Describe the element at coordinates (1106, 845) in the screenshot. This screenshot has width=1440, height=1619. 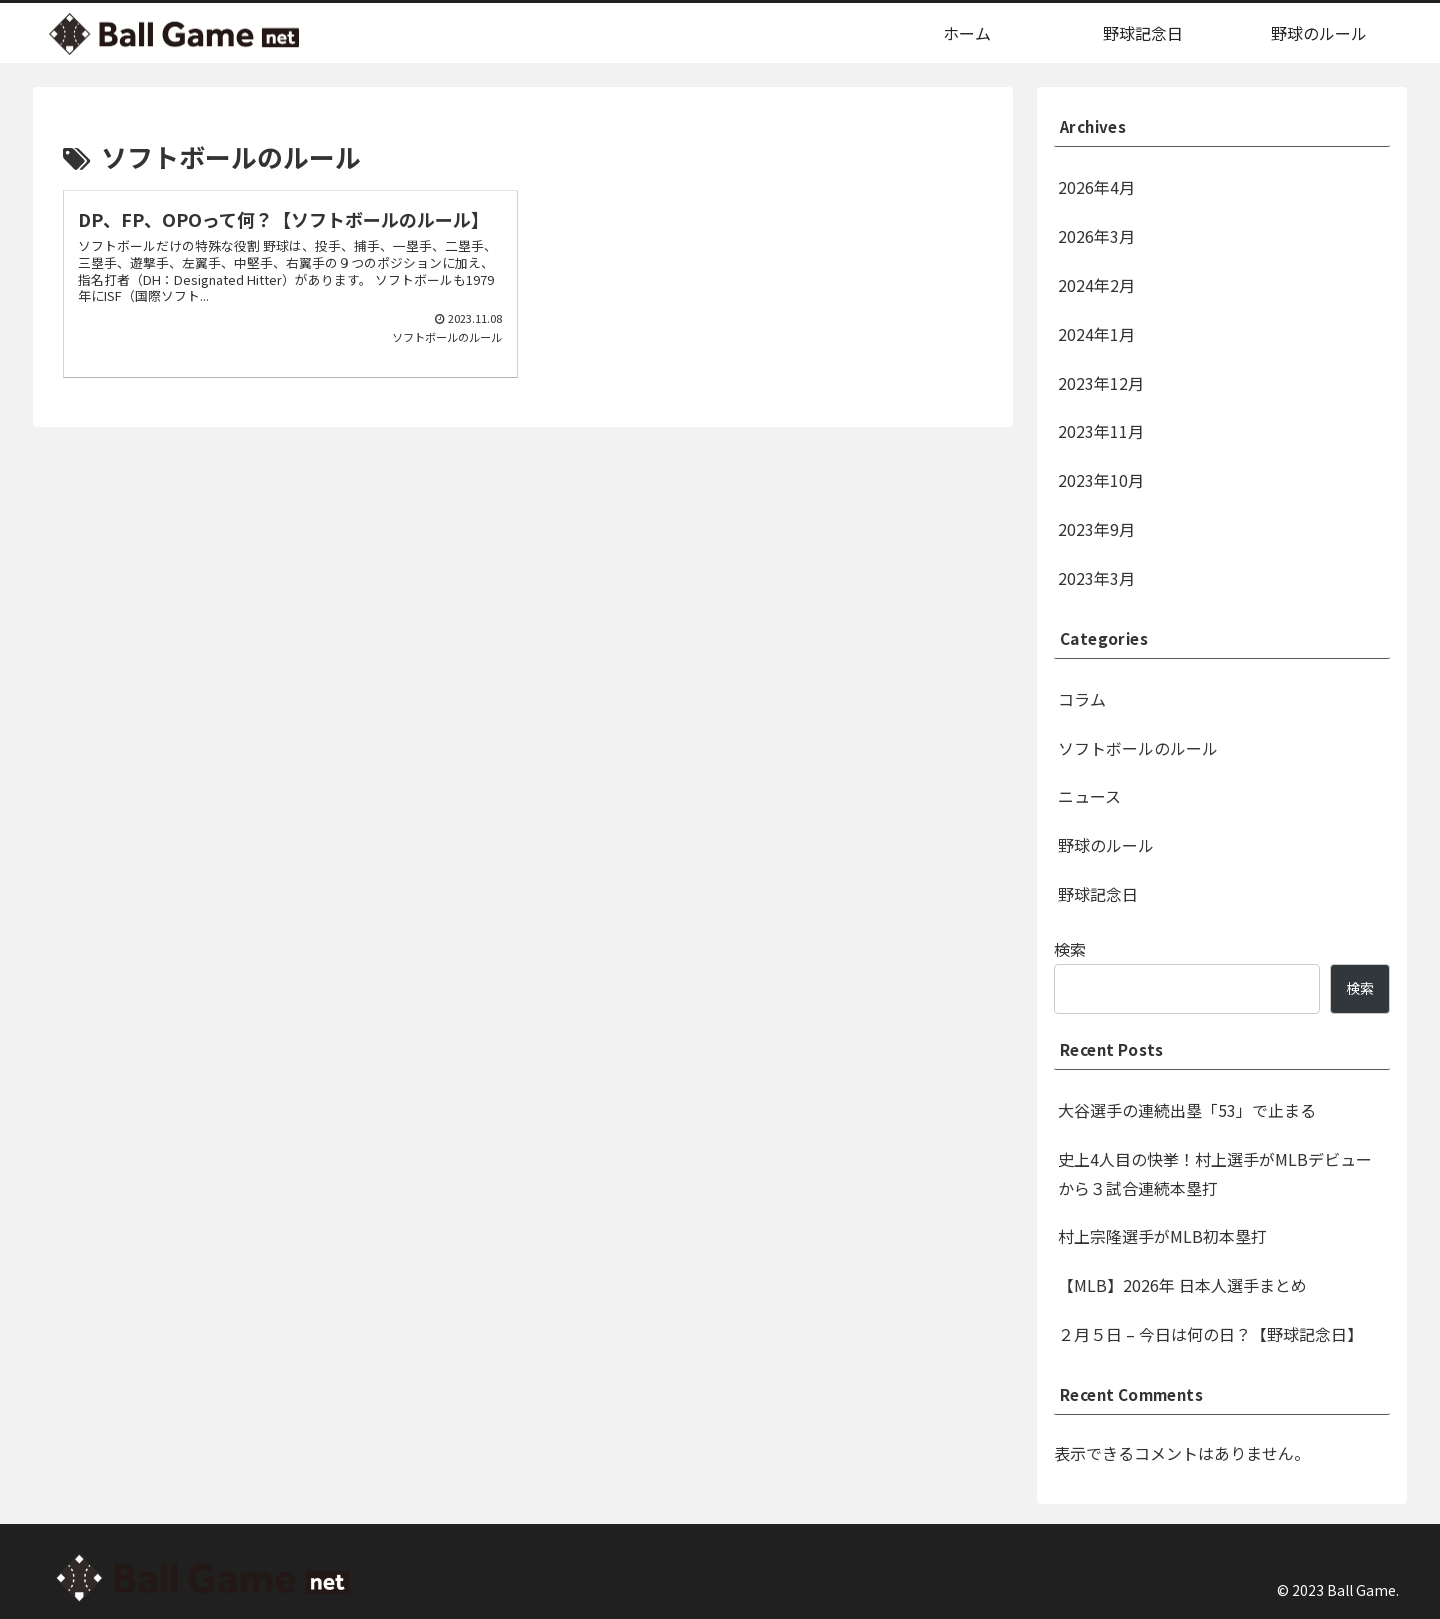
I see `野球のルール` at that location.